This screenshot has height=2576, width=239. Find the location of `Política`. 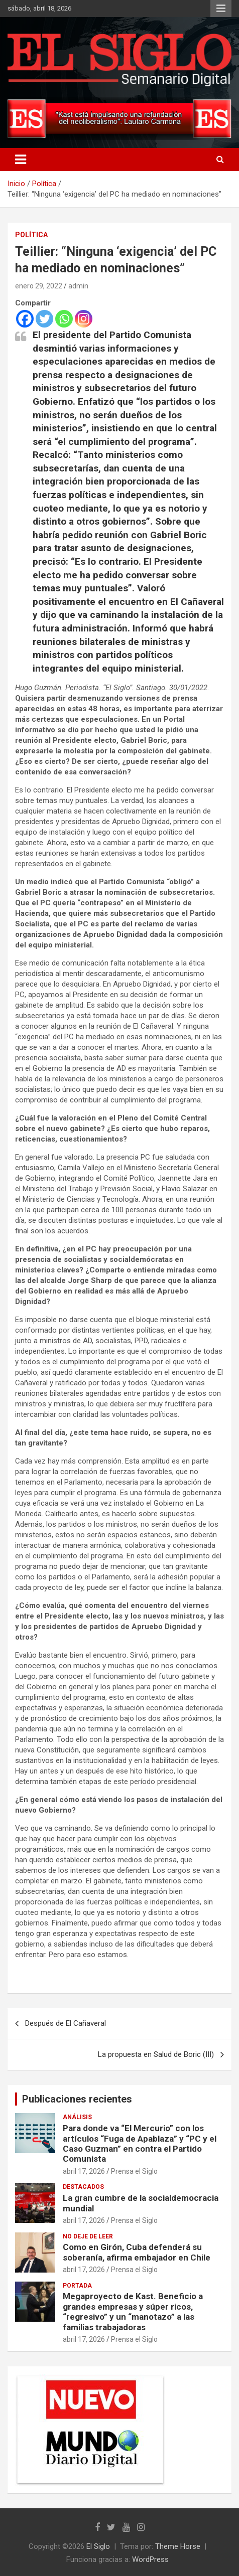

Política is located at coordinates (31, 235).